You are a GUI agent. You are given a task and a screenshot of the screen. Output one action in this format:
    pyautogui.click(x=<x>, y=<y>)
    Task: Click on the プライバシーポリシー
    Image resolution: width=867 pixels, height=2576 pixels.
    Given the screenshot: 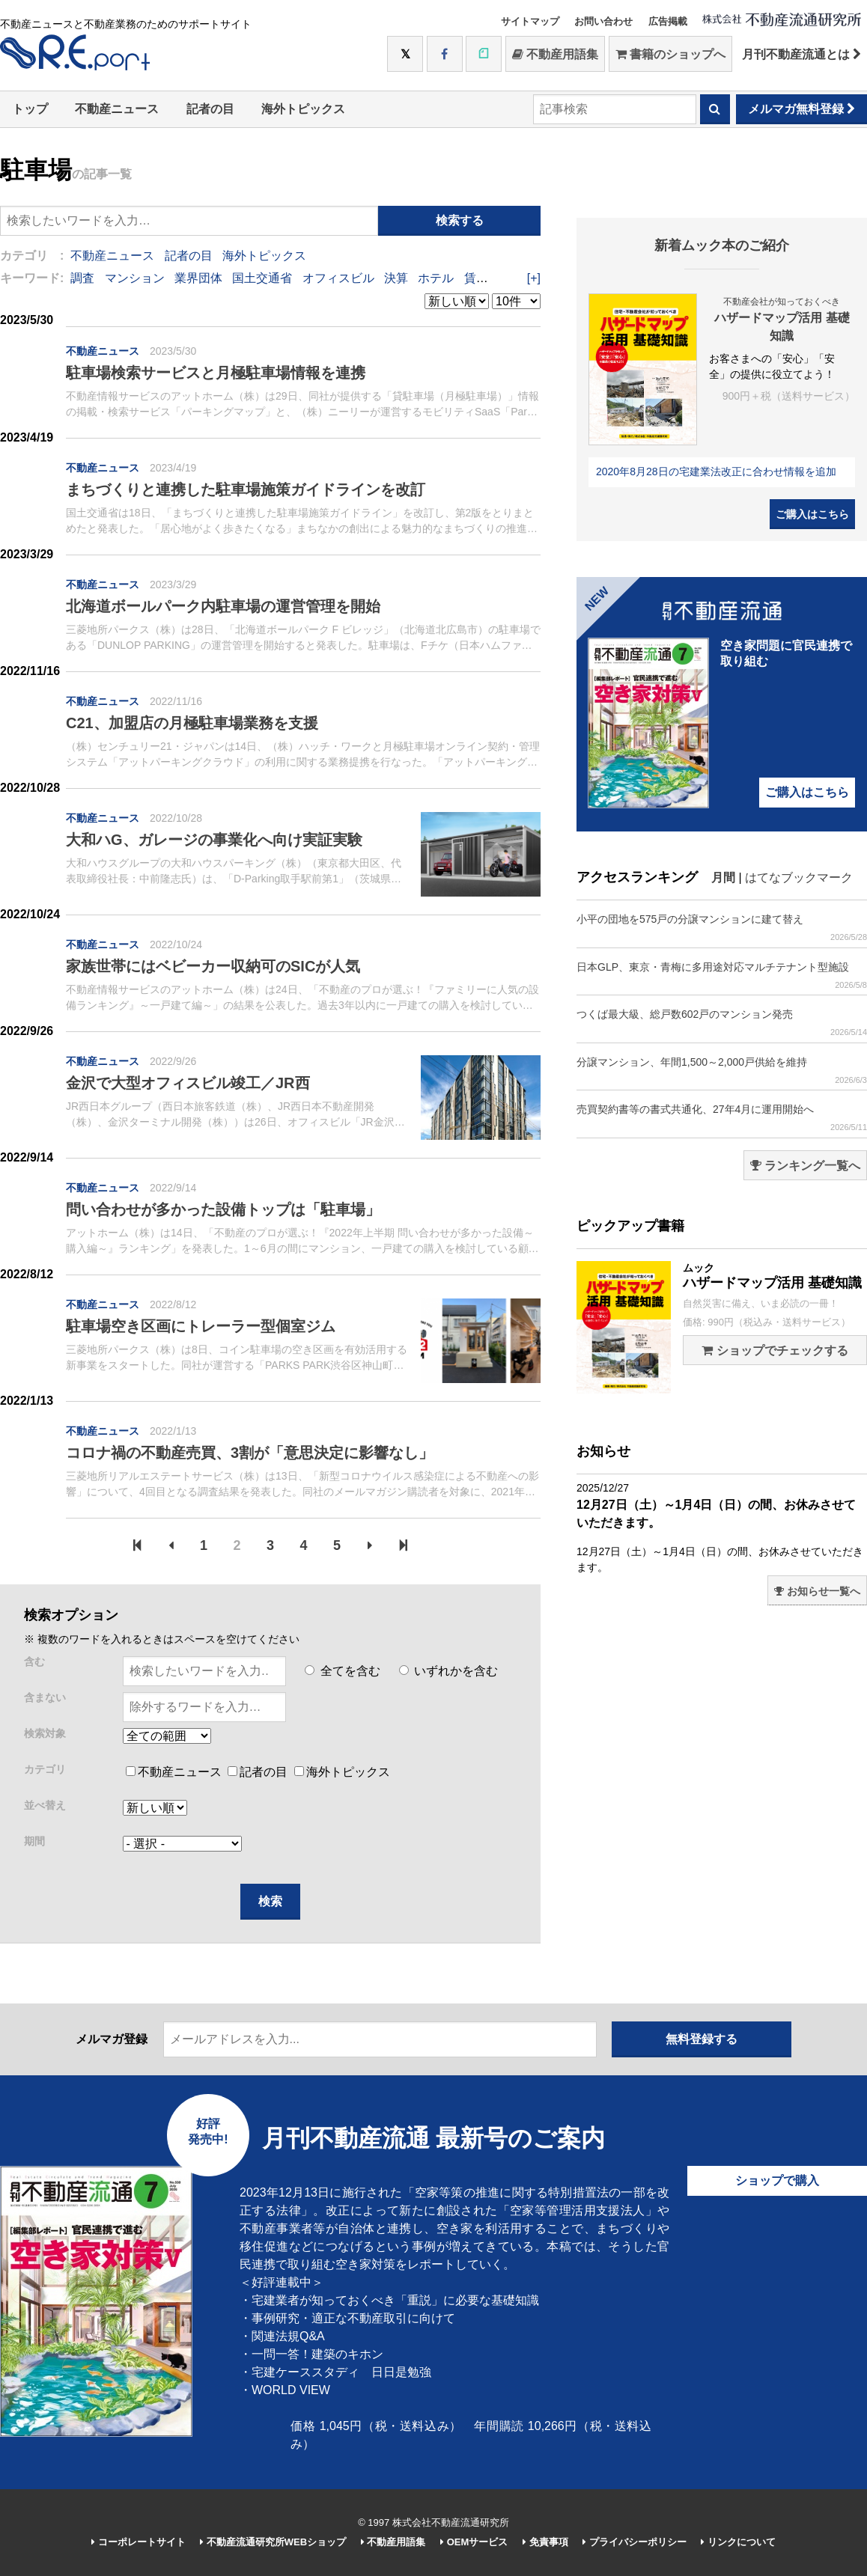 What is the action you would take?
    pyautogui.click(x=634, y=2542)
    